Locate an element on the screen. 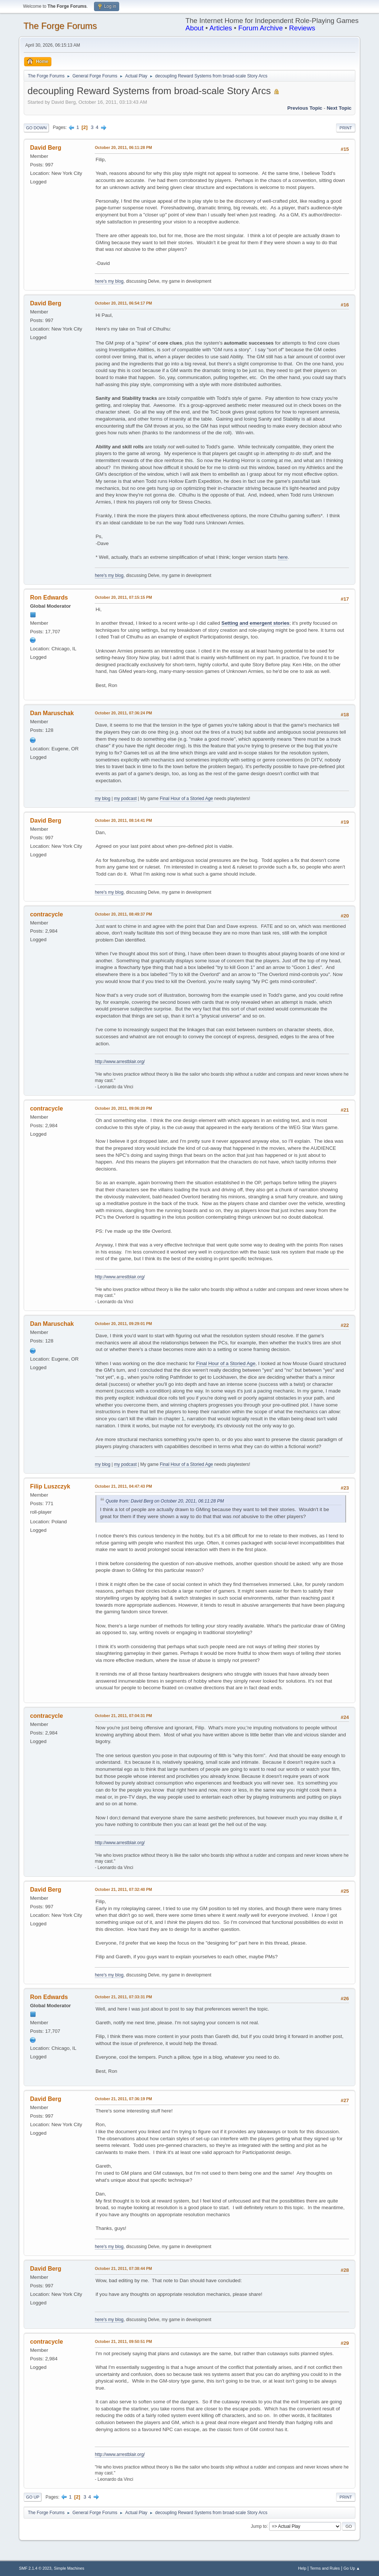 Image resolution: width=379 pixels, height=2576 pixels. October 20, 2011, 09:06:20 PM is located at coordinates (123, 1108).